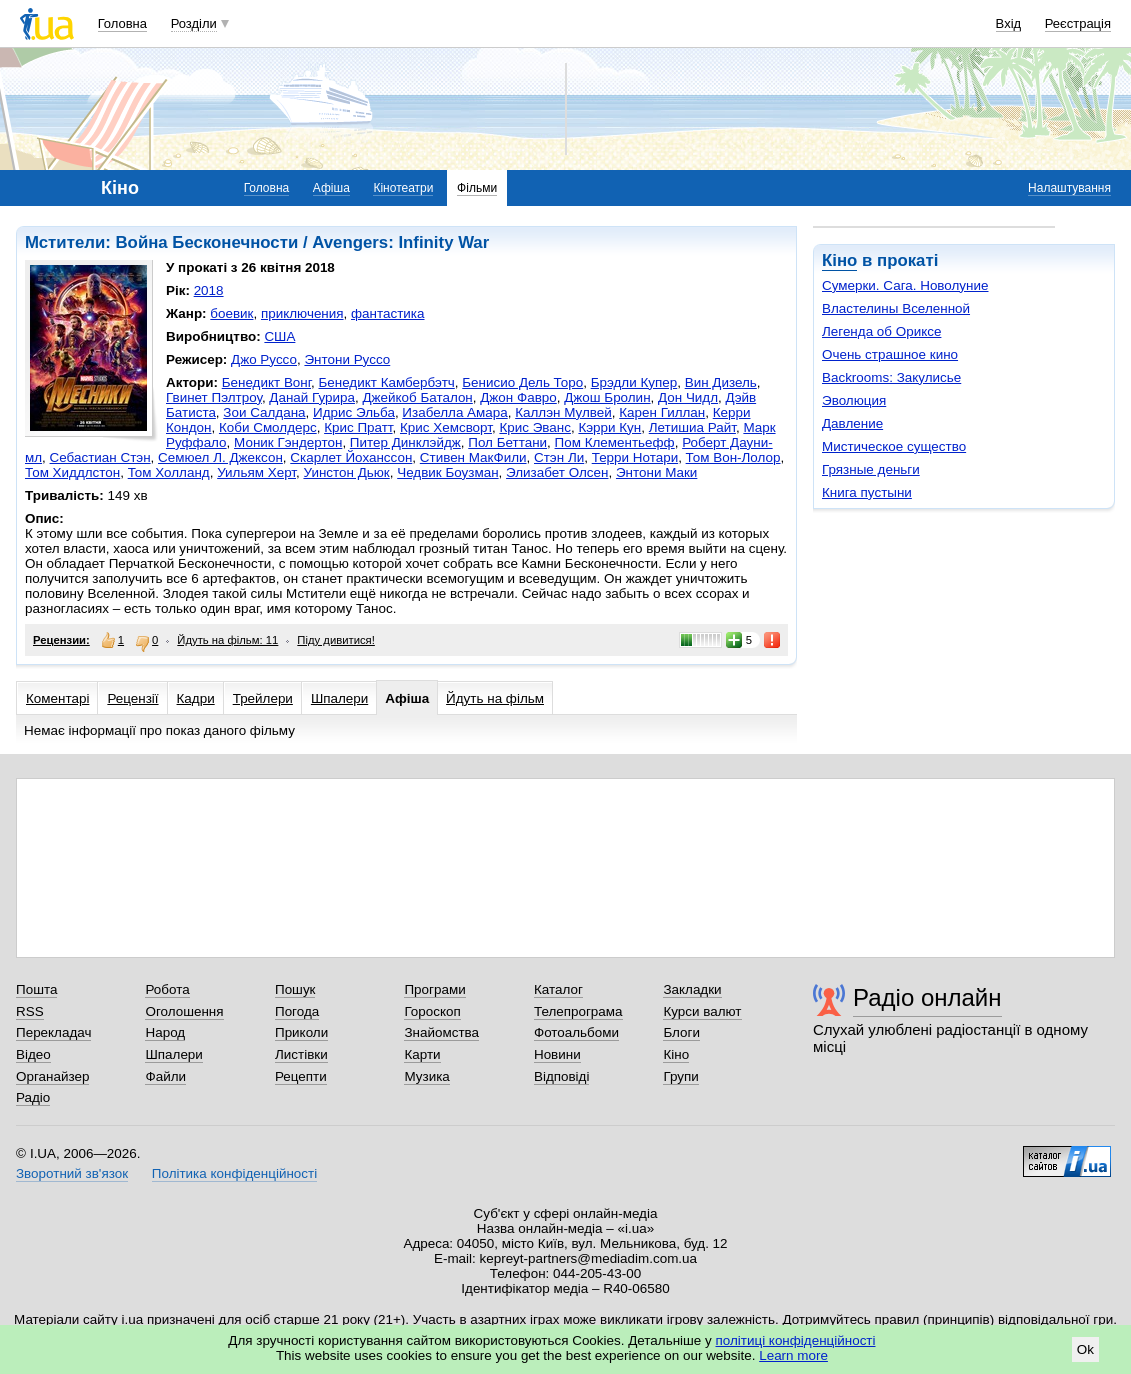 The image size is (1131, 1374). What do you see at coordinates (796, 1340) in the screenshot?
I see `політиці конфіденційності` at bounding box center [796, 1340].